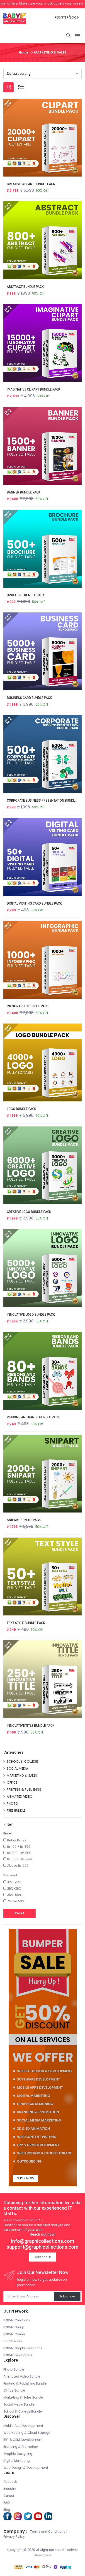 Image resolution: width=85 pixels, height=2576 pixels. What do you see at coordinates (14, 2334) in the screenshot?
I see `BABVIP Career` at bounding box center [14, 2334].